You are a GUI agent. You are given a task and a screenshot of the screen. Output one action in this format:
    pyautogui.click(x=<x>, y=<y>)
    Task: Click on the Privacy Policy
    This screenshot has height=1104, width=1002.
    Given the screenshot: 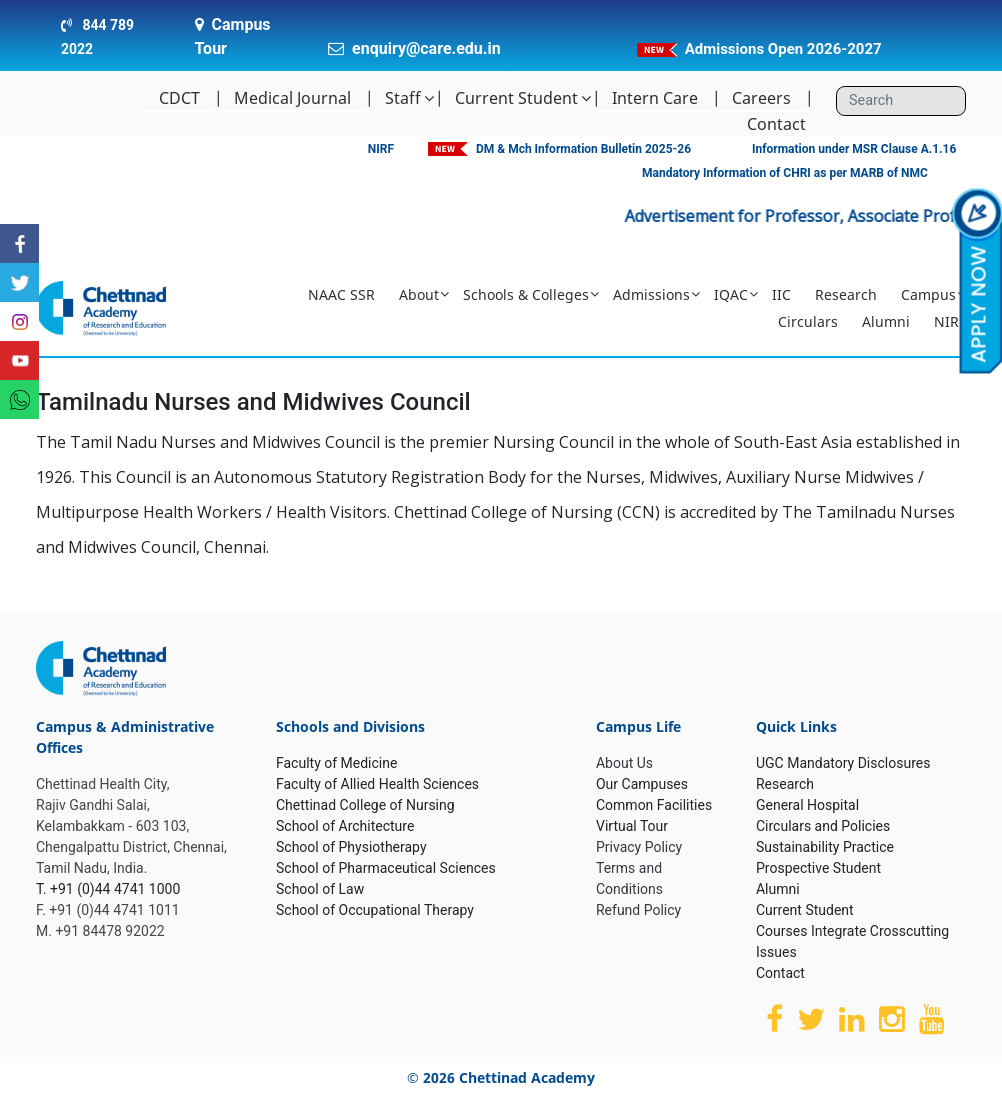 What is the action you would take?
    pyautogui.click(x=639, y=847)
    